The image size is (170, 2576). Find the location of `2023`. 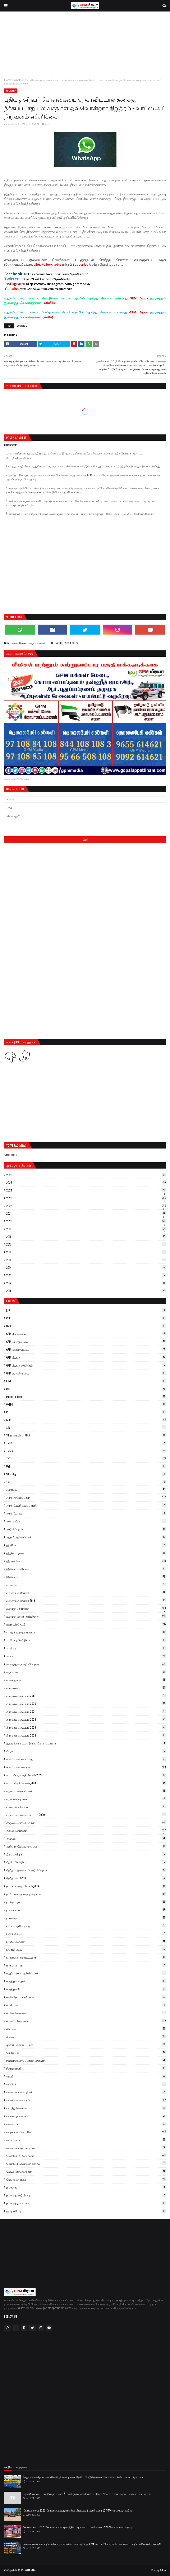

2023 is located at coordinates (86, 1198).